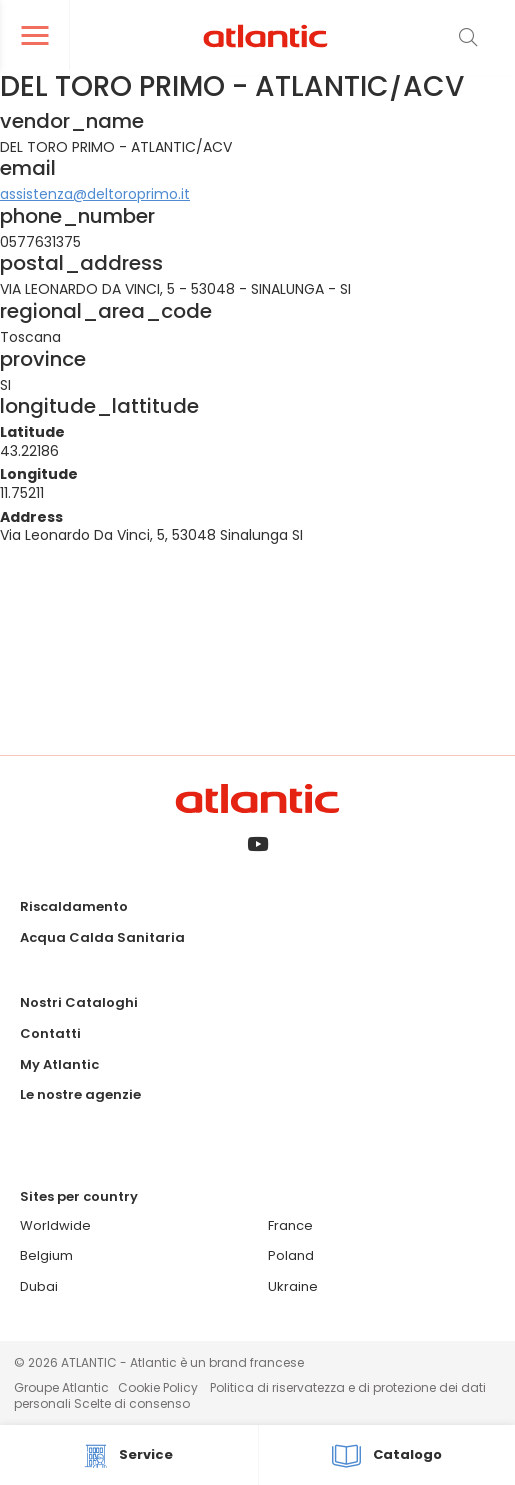 The image size is (515, 1485). Describe the element at coordinates (39, 1286) in the screenshot. I see `Dubai` at that location.